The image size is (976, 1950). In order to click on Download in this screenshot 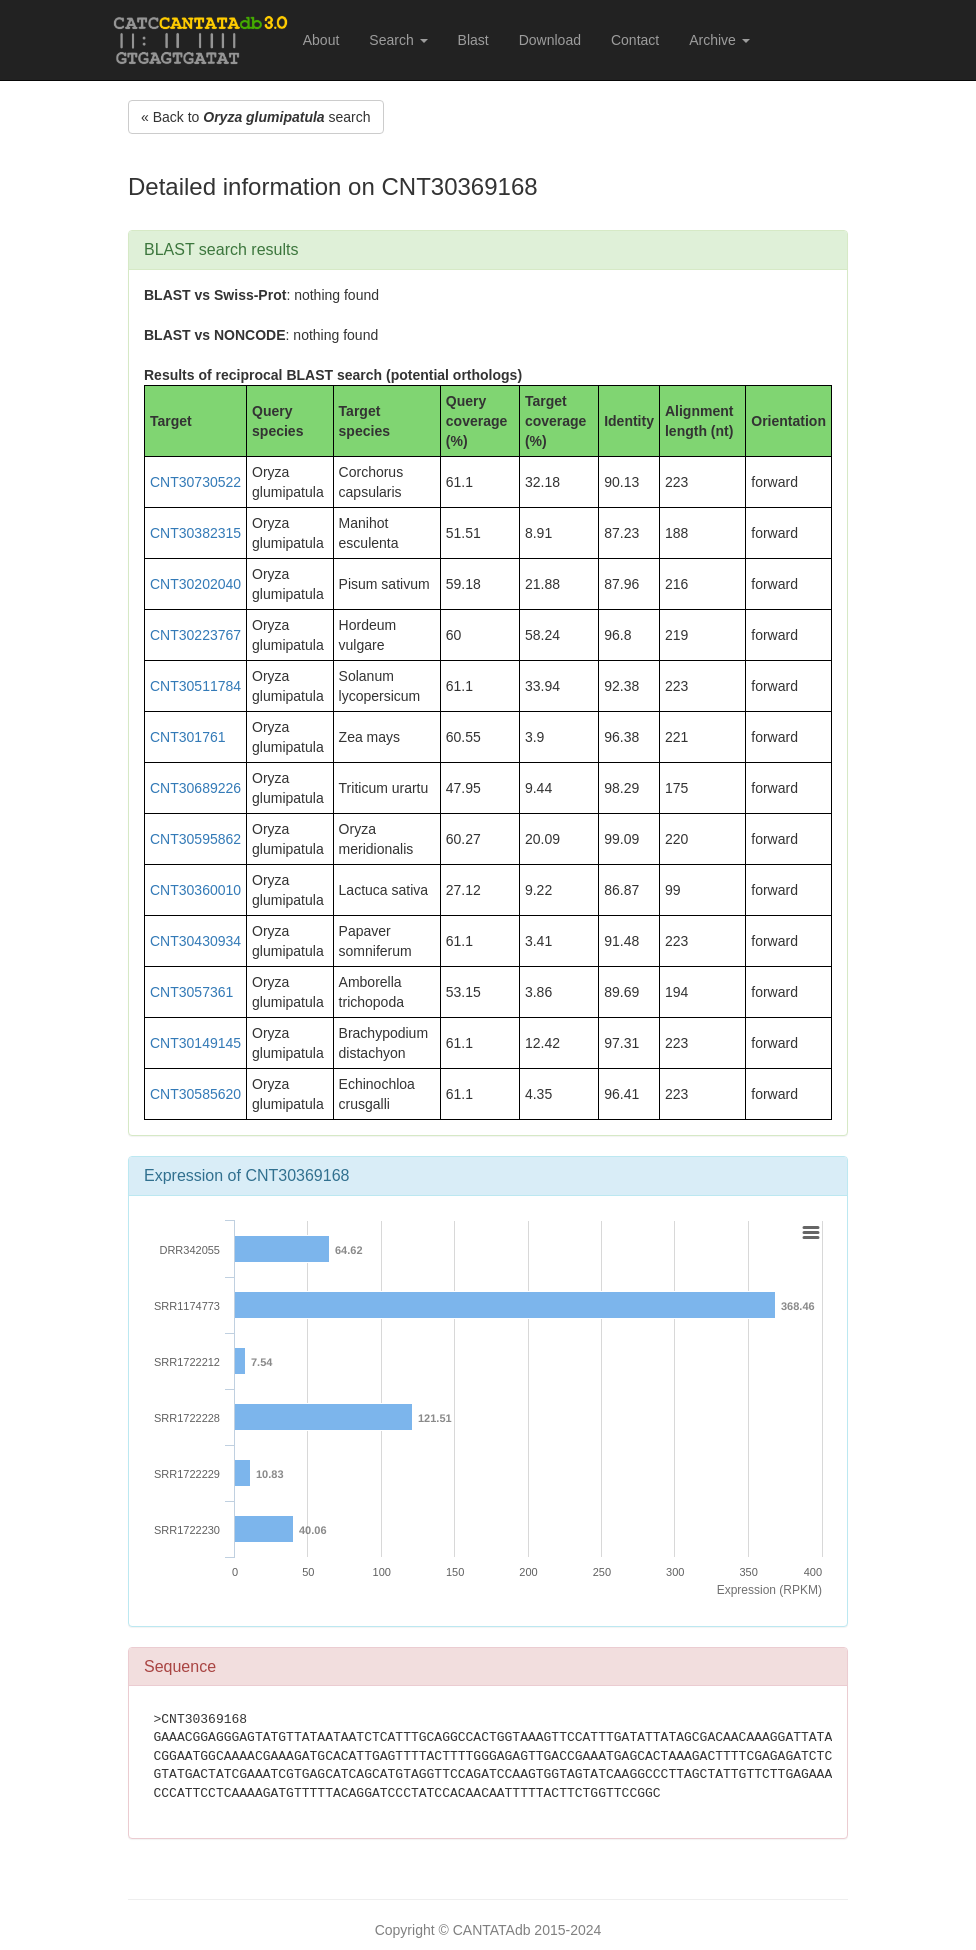, I will do `click(550, 40)`.